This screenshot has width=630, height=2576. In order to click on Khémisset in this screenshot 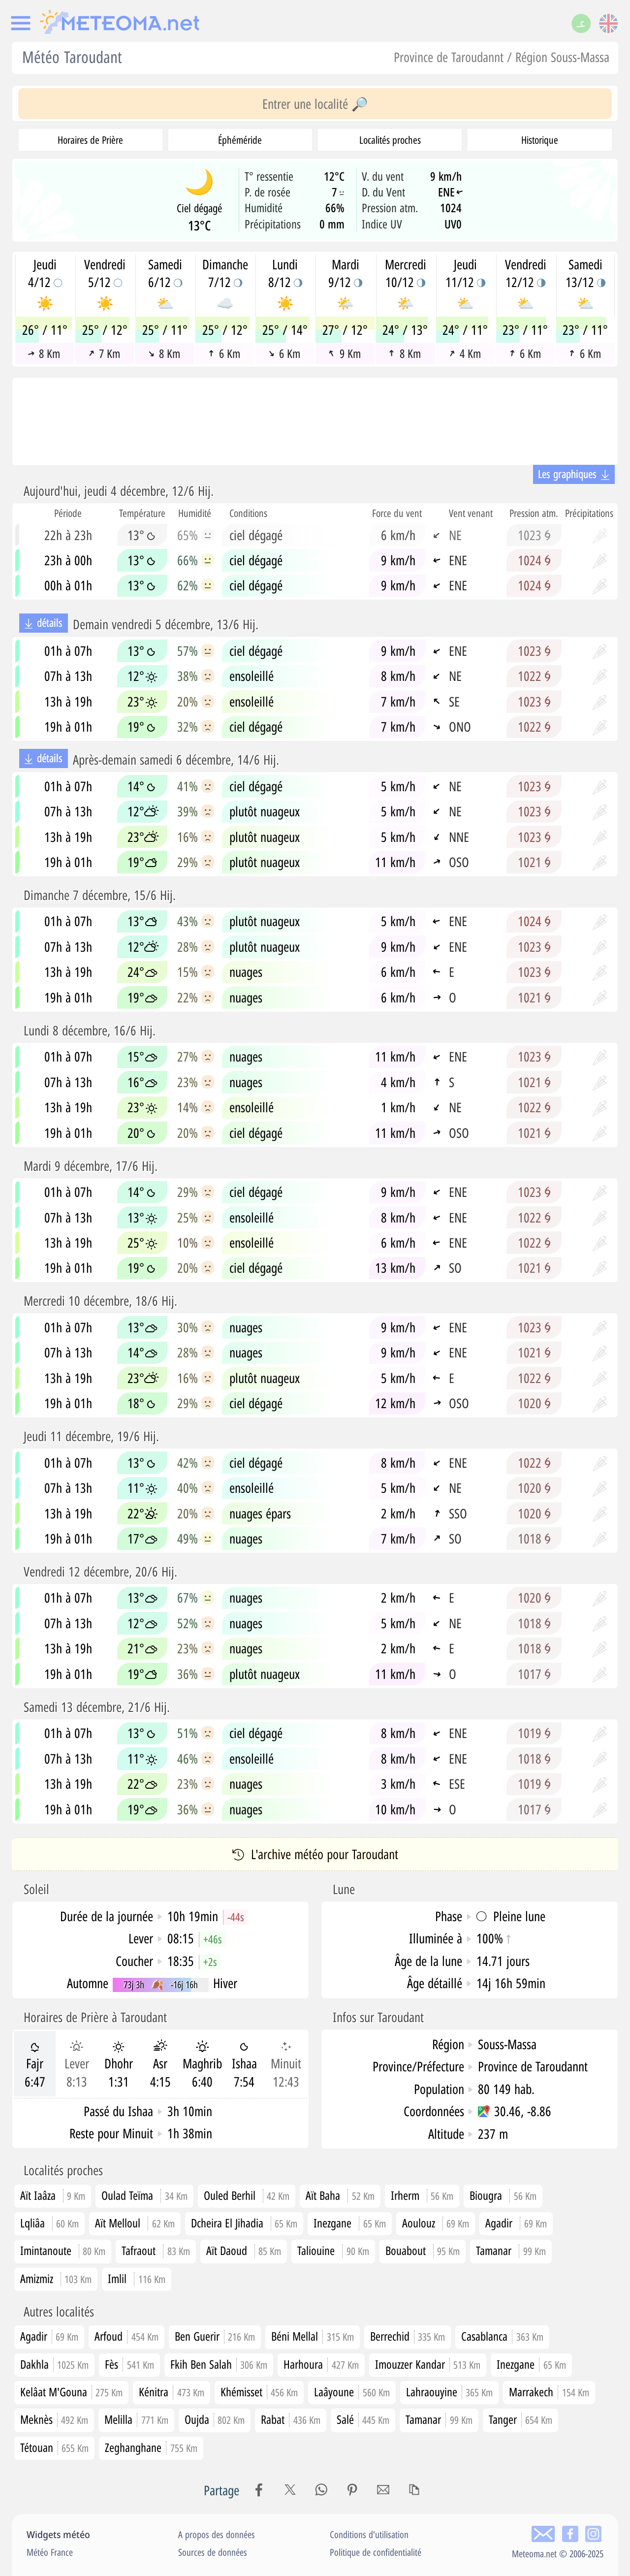, I will do `click(259, 2391)`.